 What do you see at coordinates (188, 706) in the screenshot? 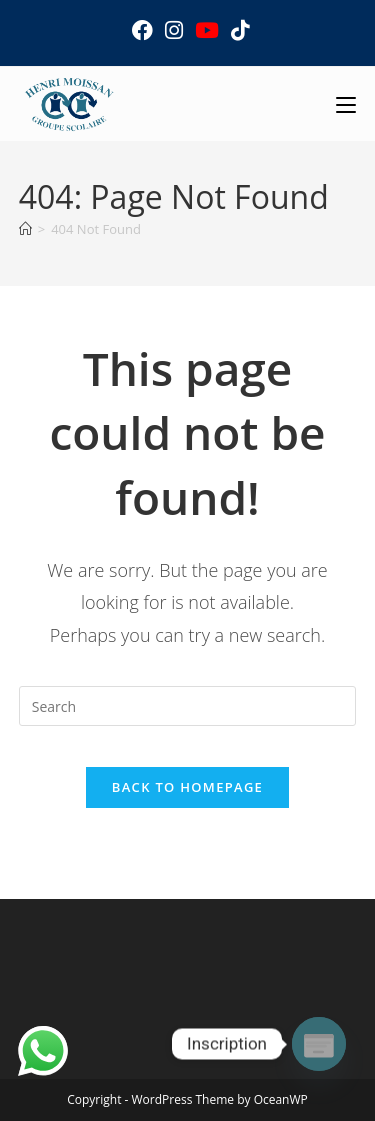
I see `[Insert search query]` at bounding box center [188, 706].